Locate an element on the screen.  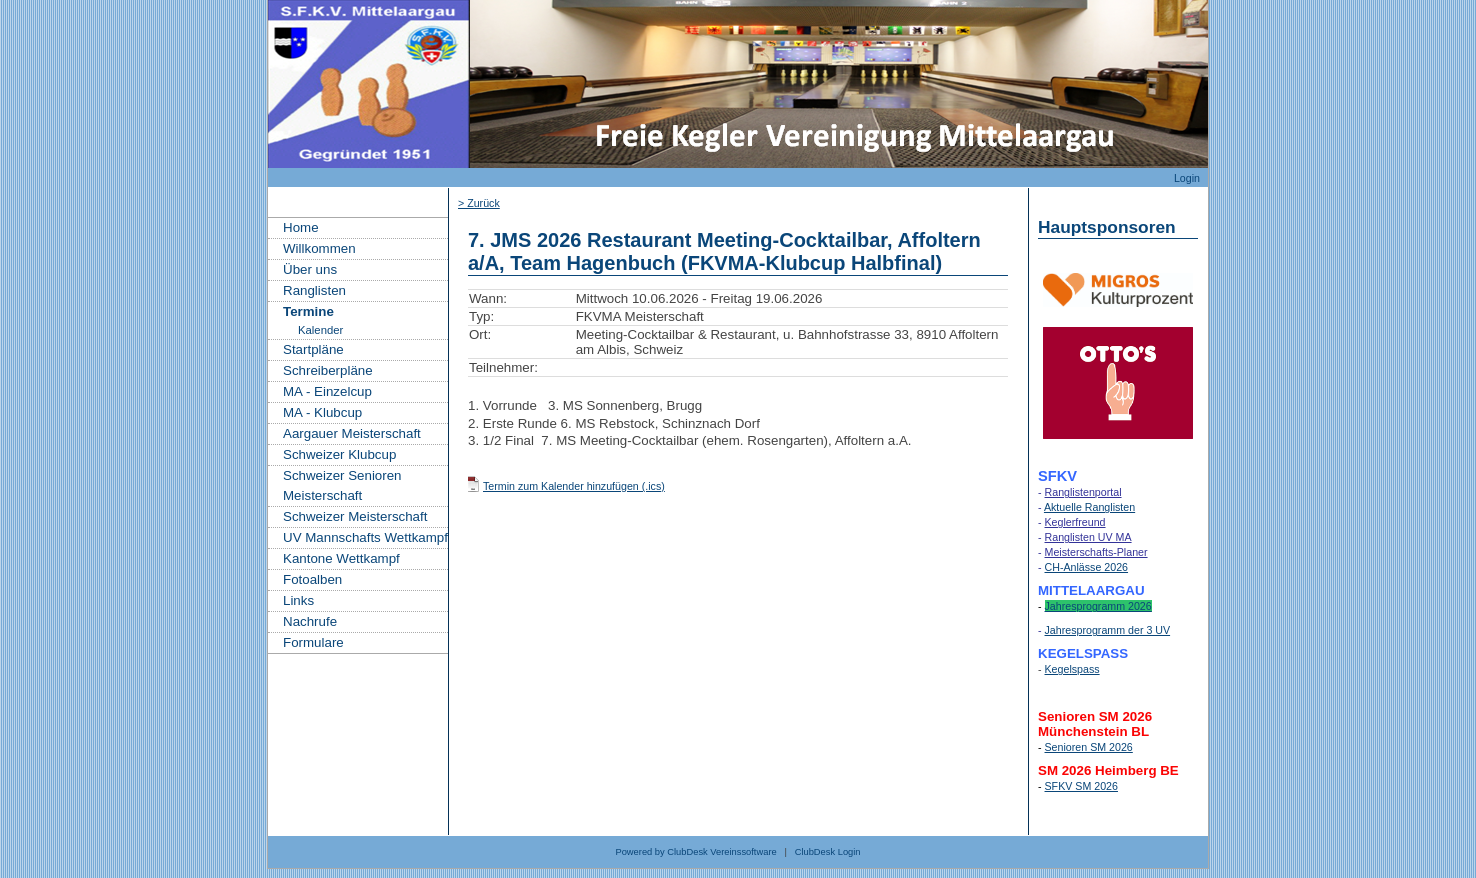
Login is located at coordinates (1187, 178).